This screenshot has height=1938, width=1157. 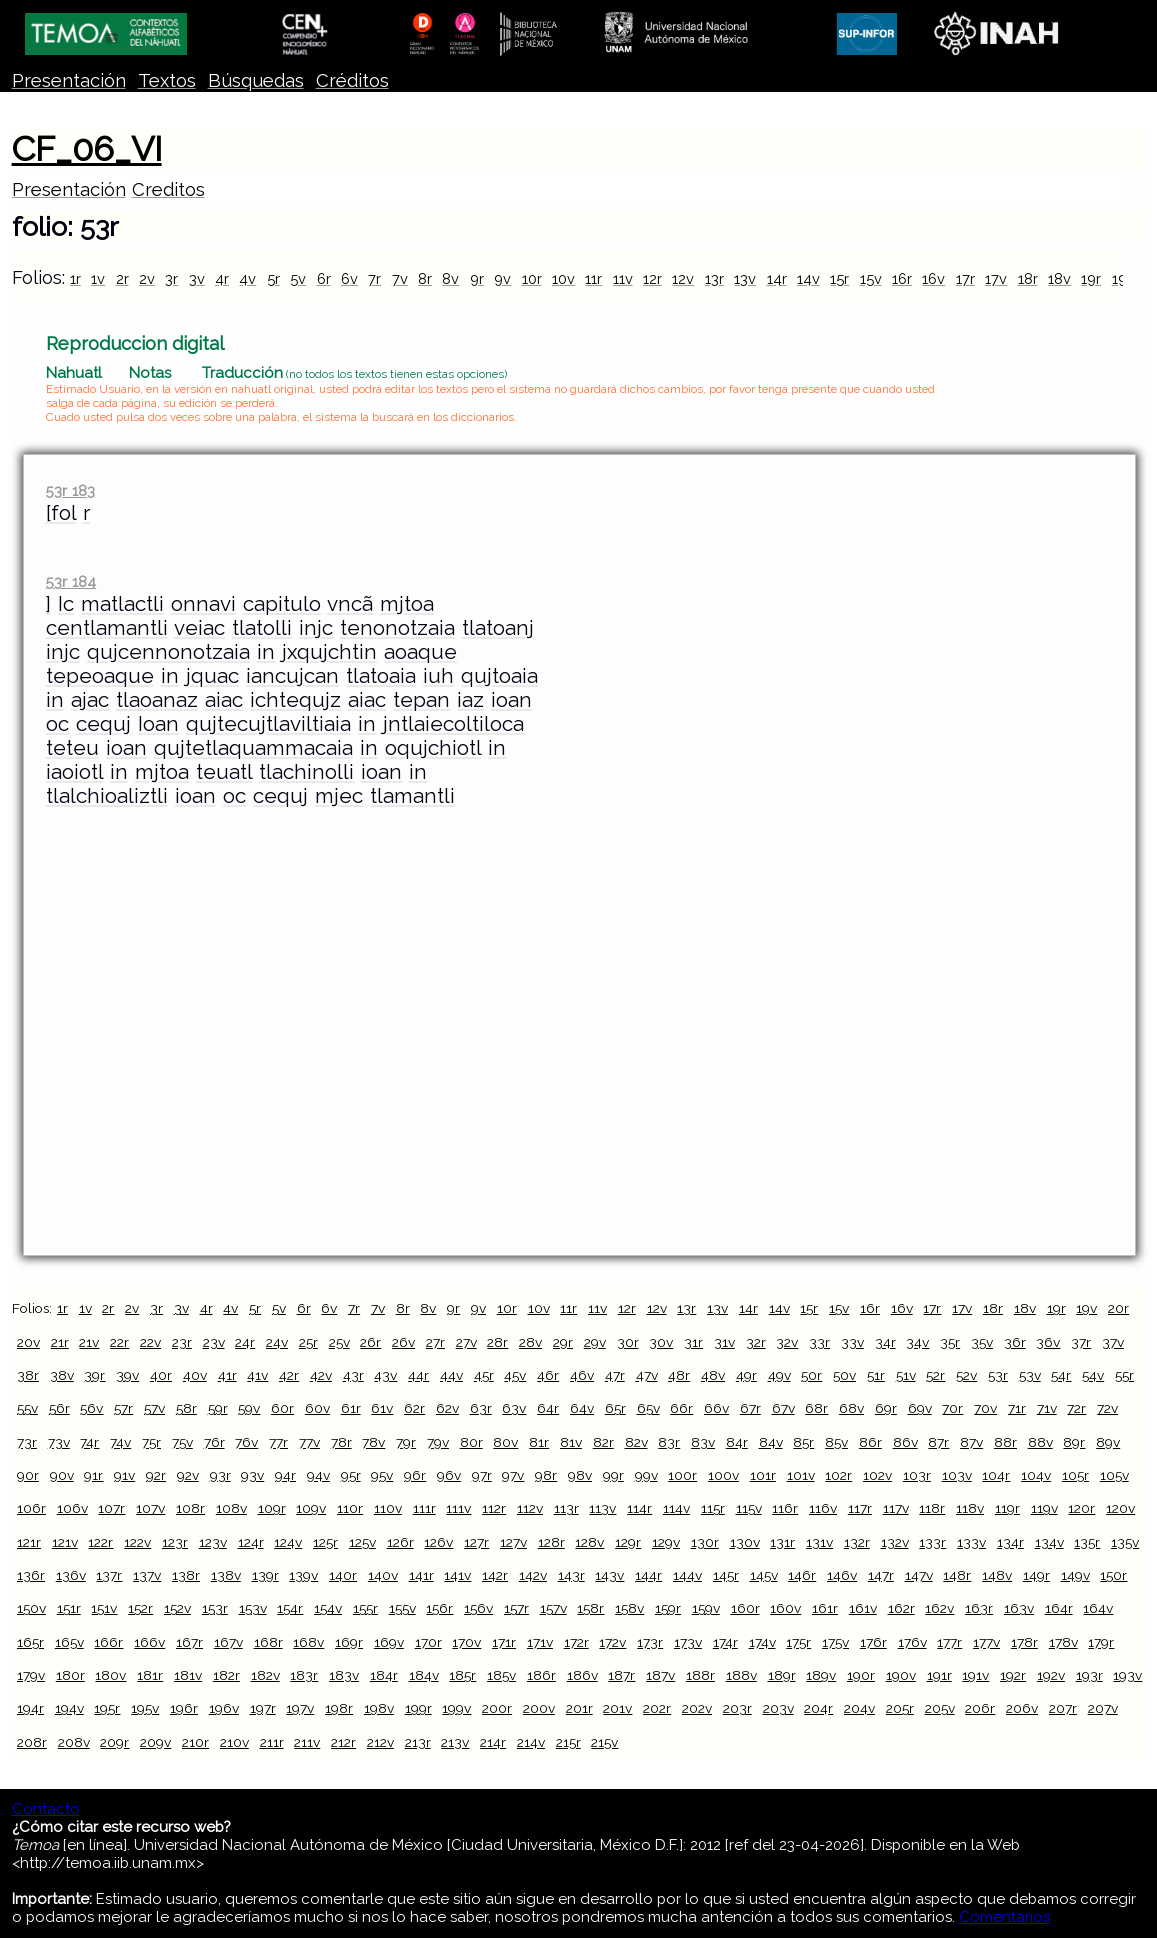 I want to click on 102v, so click(x=877, y=1475).